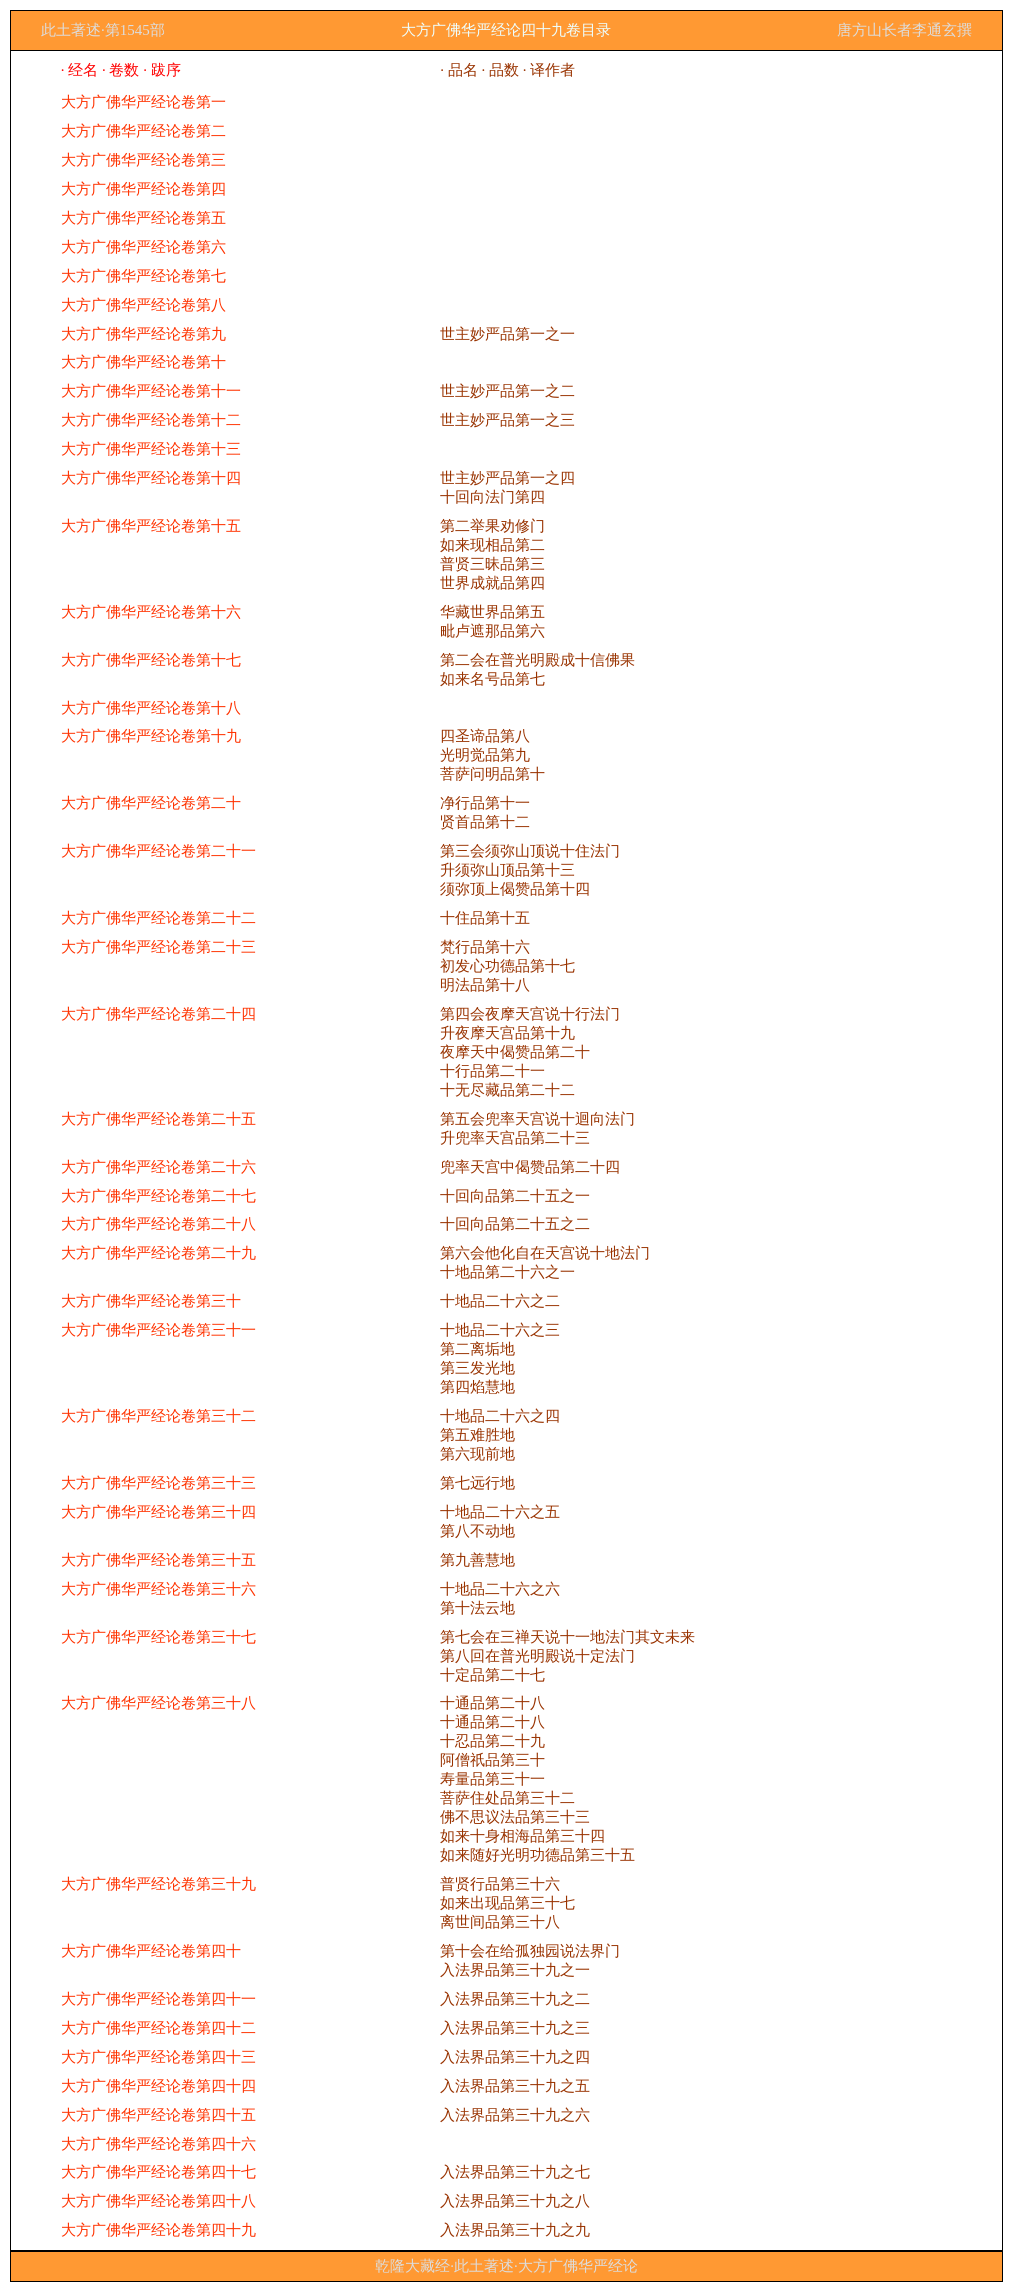  I want to click on 大方广佛华严经论卷第三十五, so click(158, 1560).